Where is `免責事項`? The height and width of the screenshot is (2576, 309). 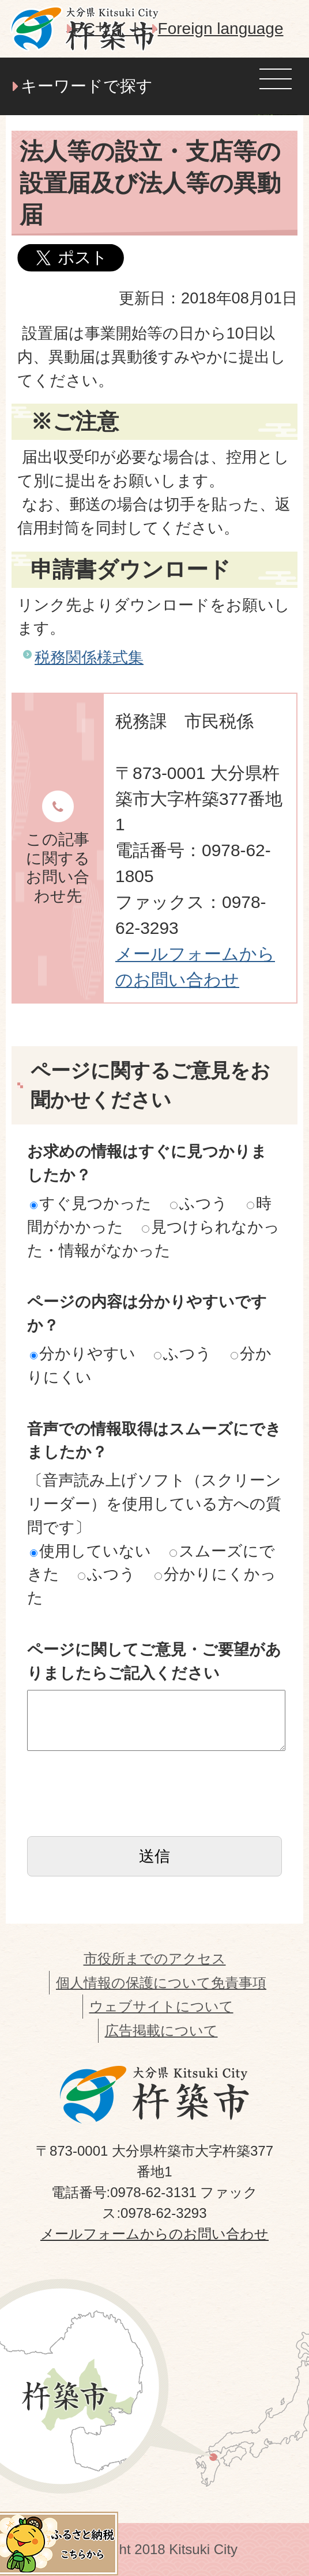
免責事項 is located at coordinates (238, 1982).